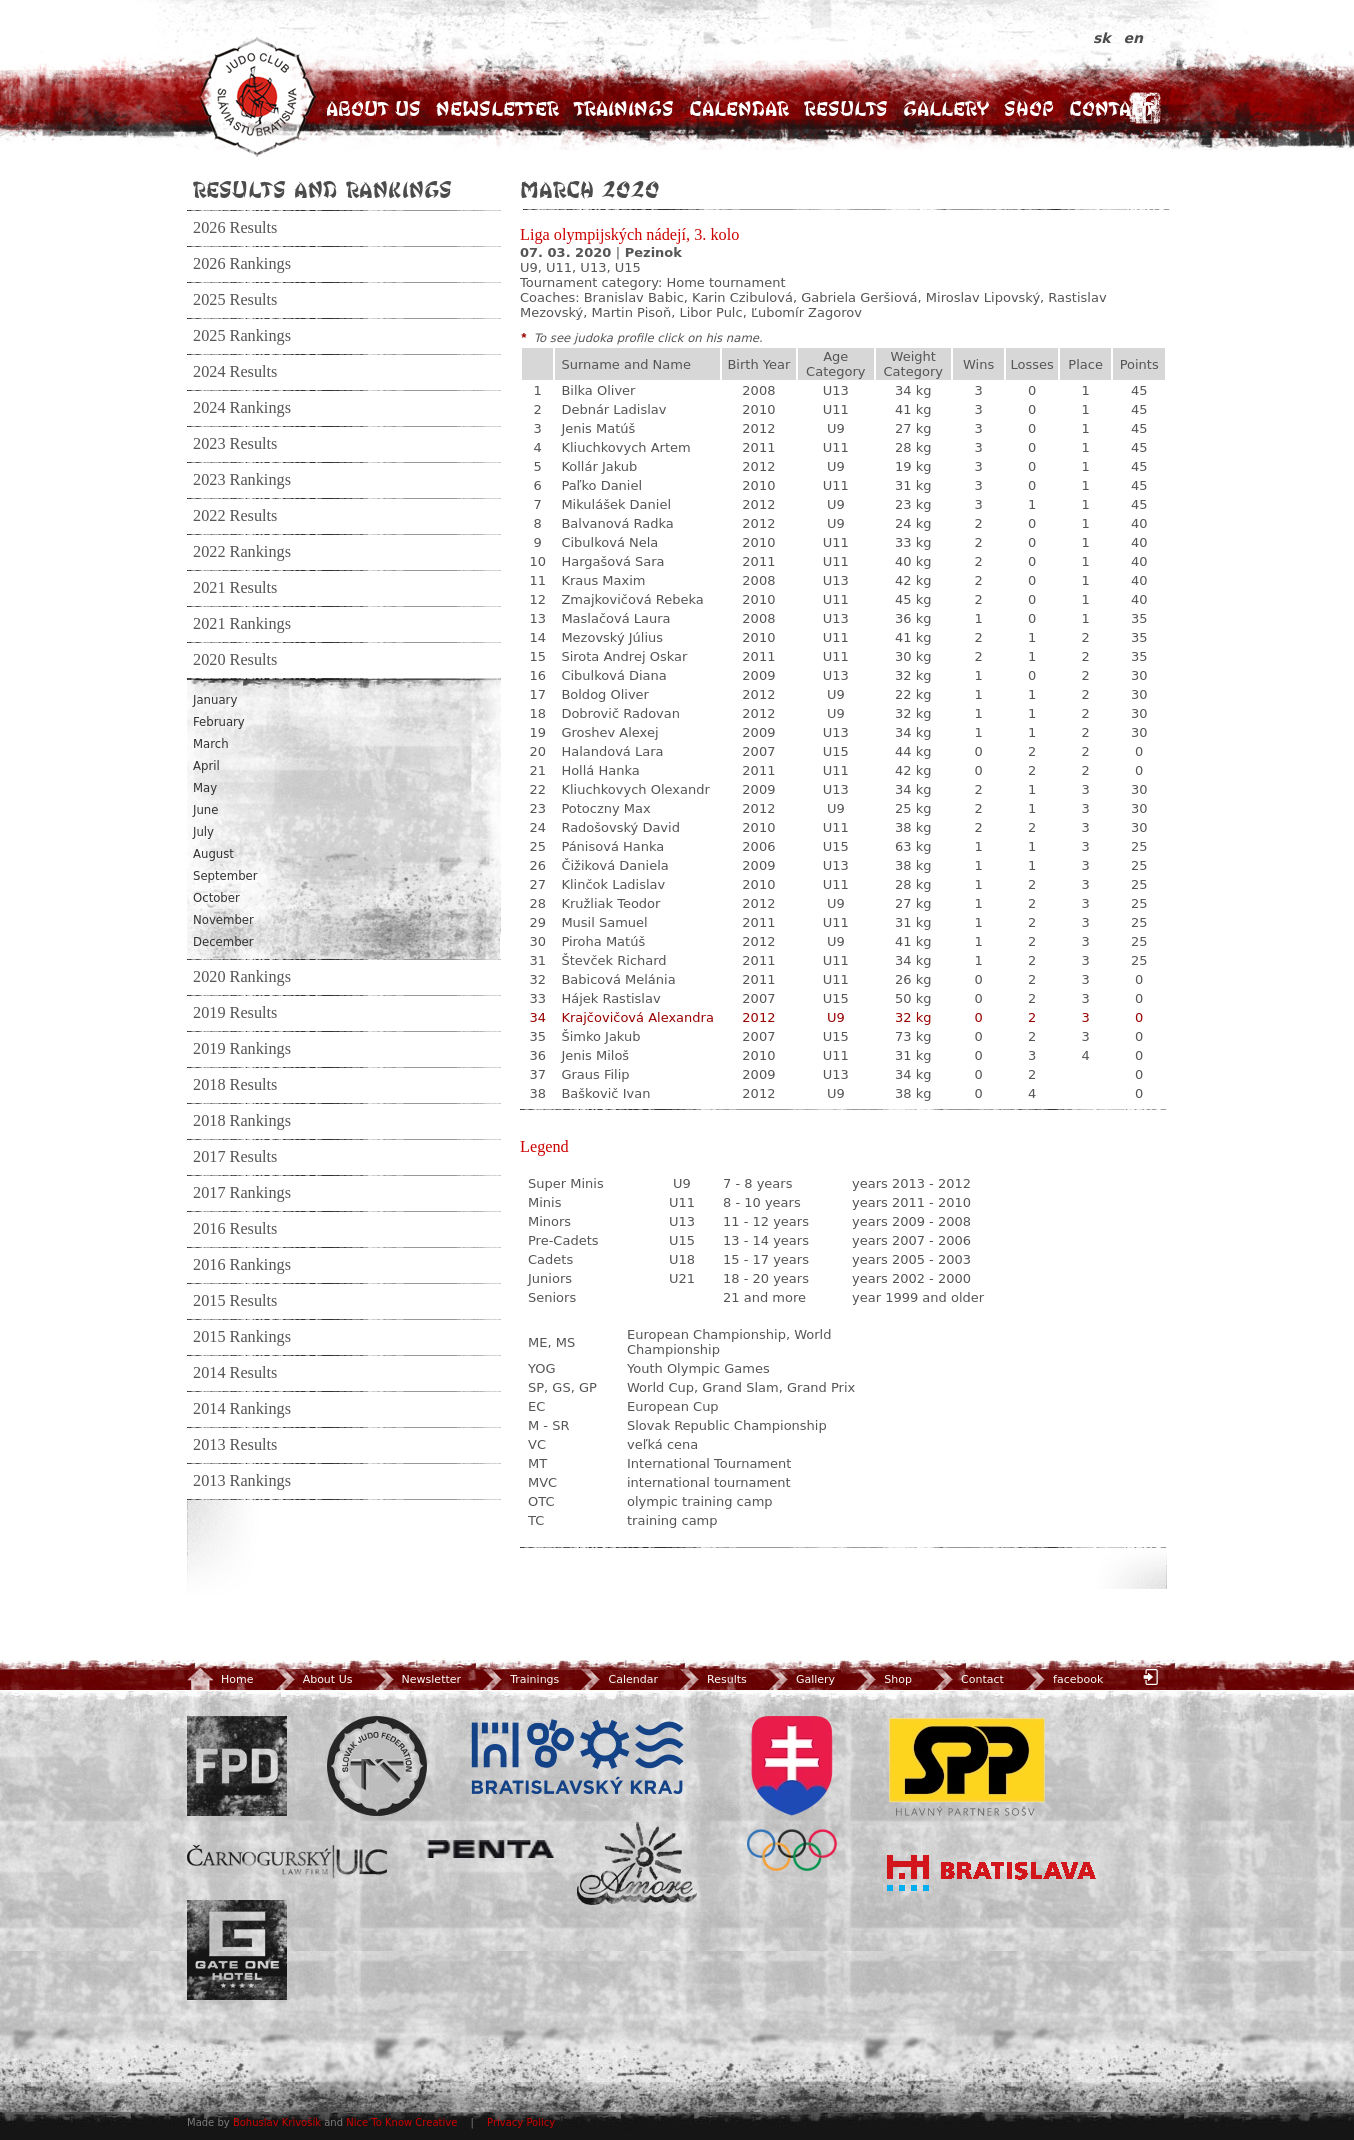 This screenshot has width=1354, height=2140. What do you see at coordinates (235, 588) in the screenshot?
I see `2021 Results` at bounding box center [235, 588].